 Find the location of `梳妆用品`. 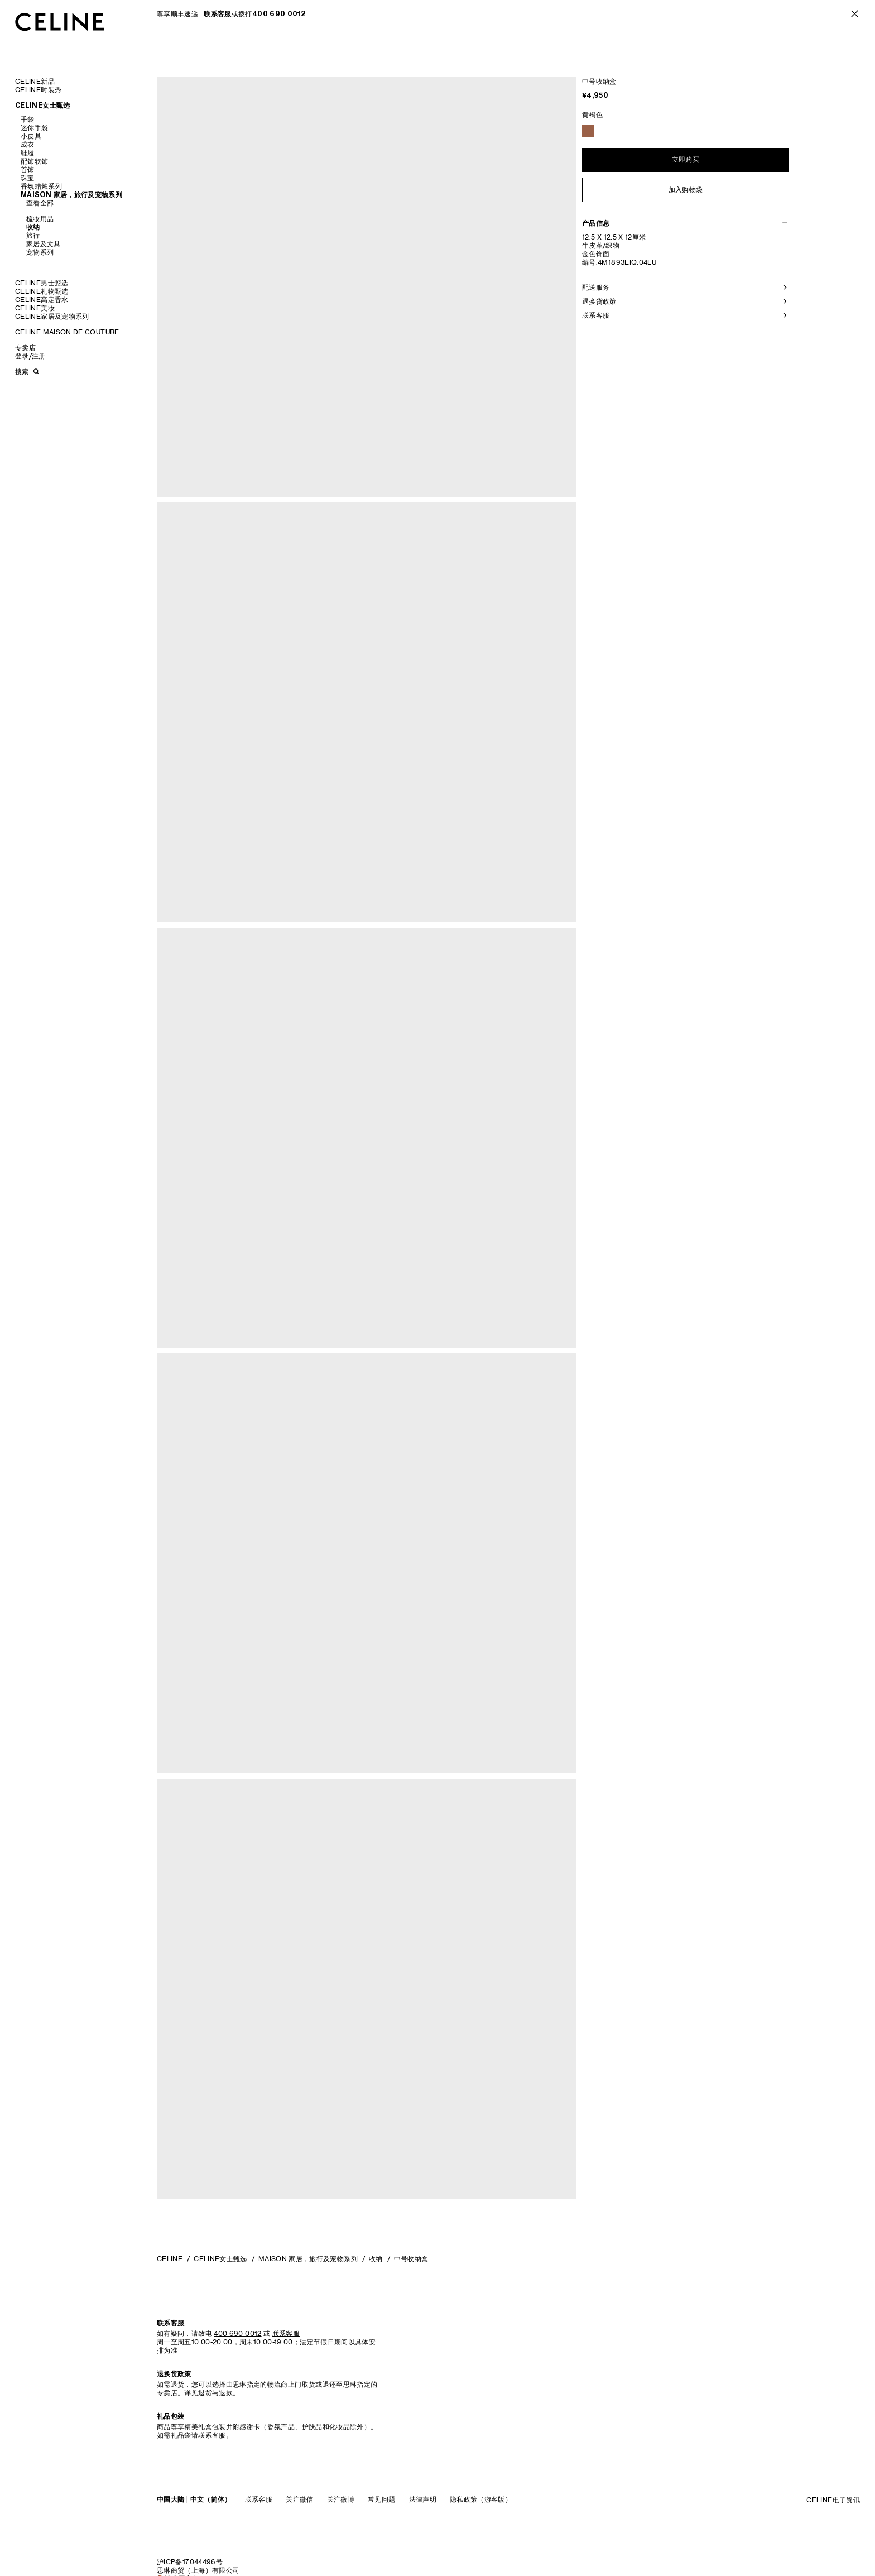

梳妆用品 is located at coordinates (40, 218).